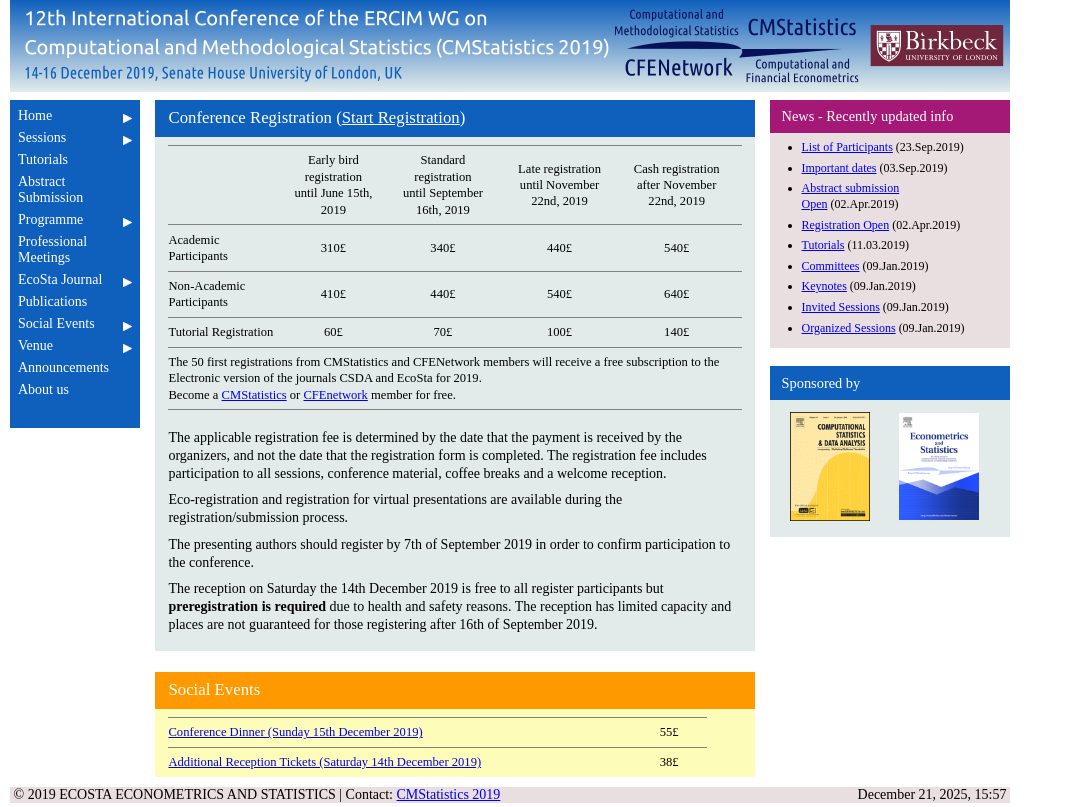  Describe the element at coordinates (75, 345) in the screenshot. I see `Venue` at that location.